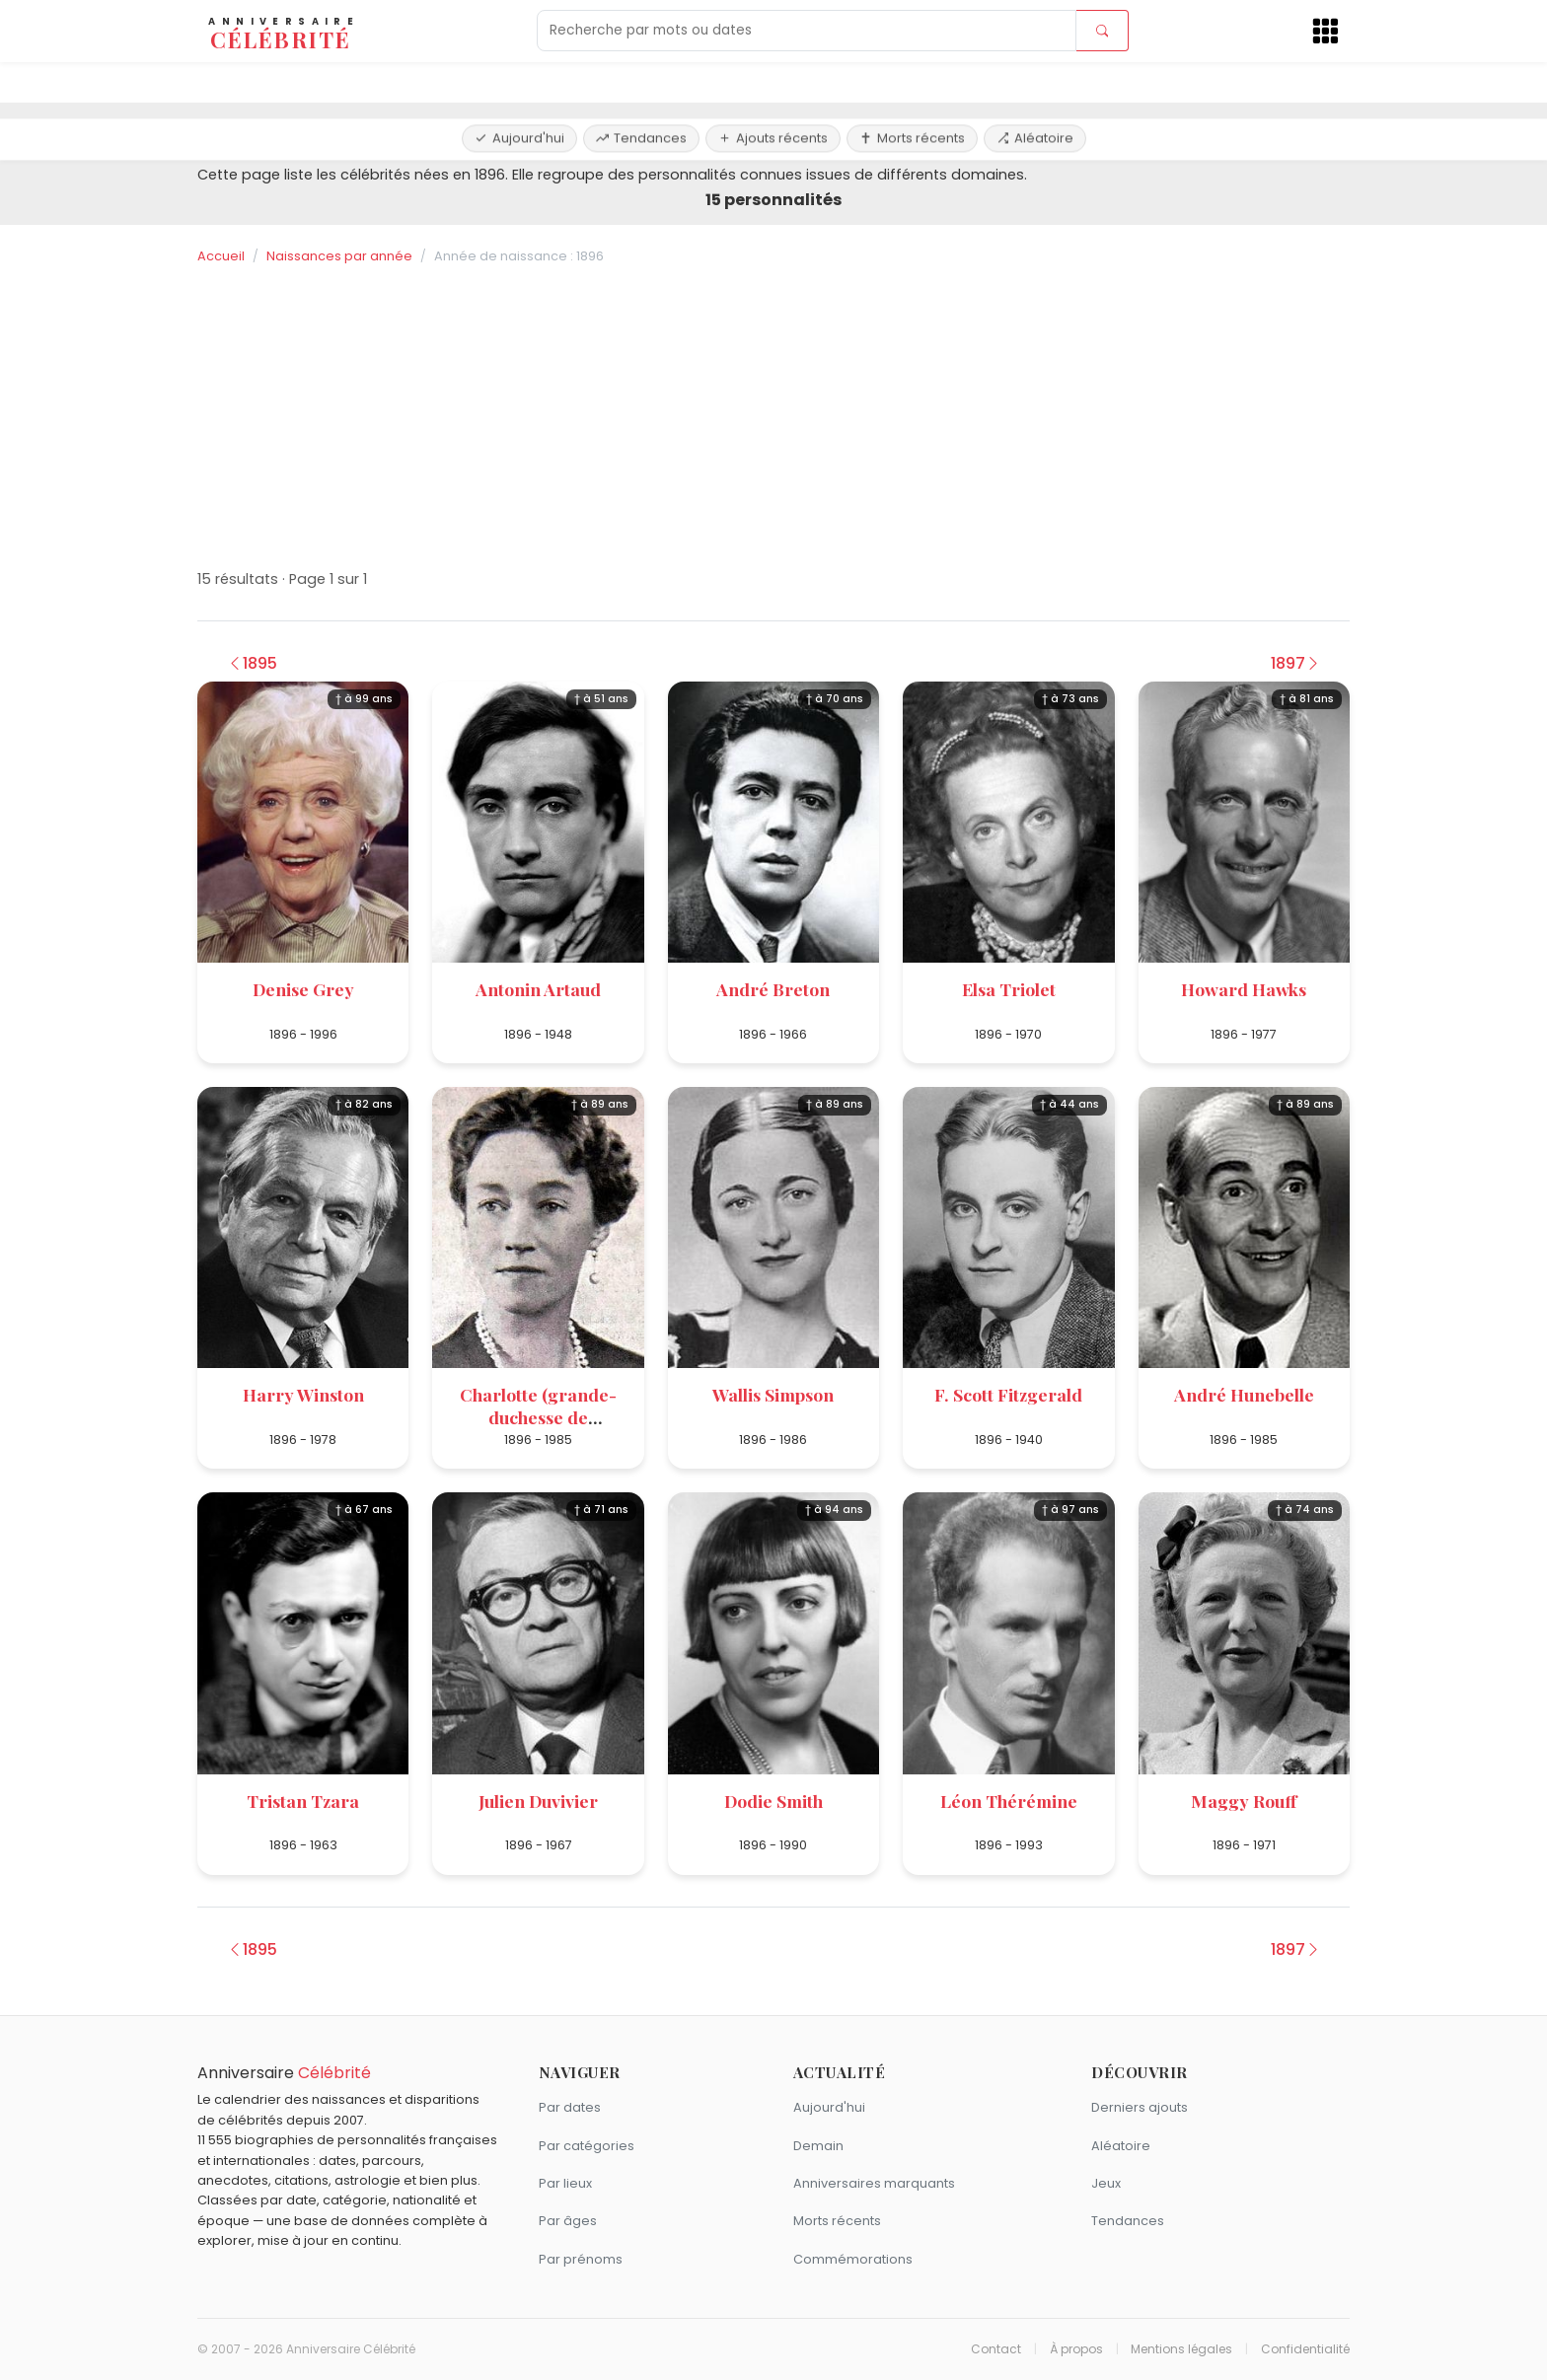 The width and height of the screenshot is (1547, 2380). I want to click on Derniers ajouts, so click(1139, 2107).